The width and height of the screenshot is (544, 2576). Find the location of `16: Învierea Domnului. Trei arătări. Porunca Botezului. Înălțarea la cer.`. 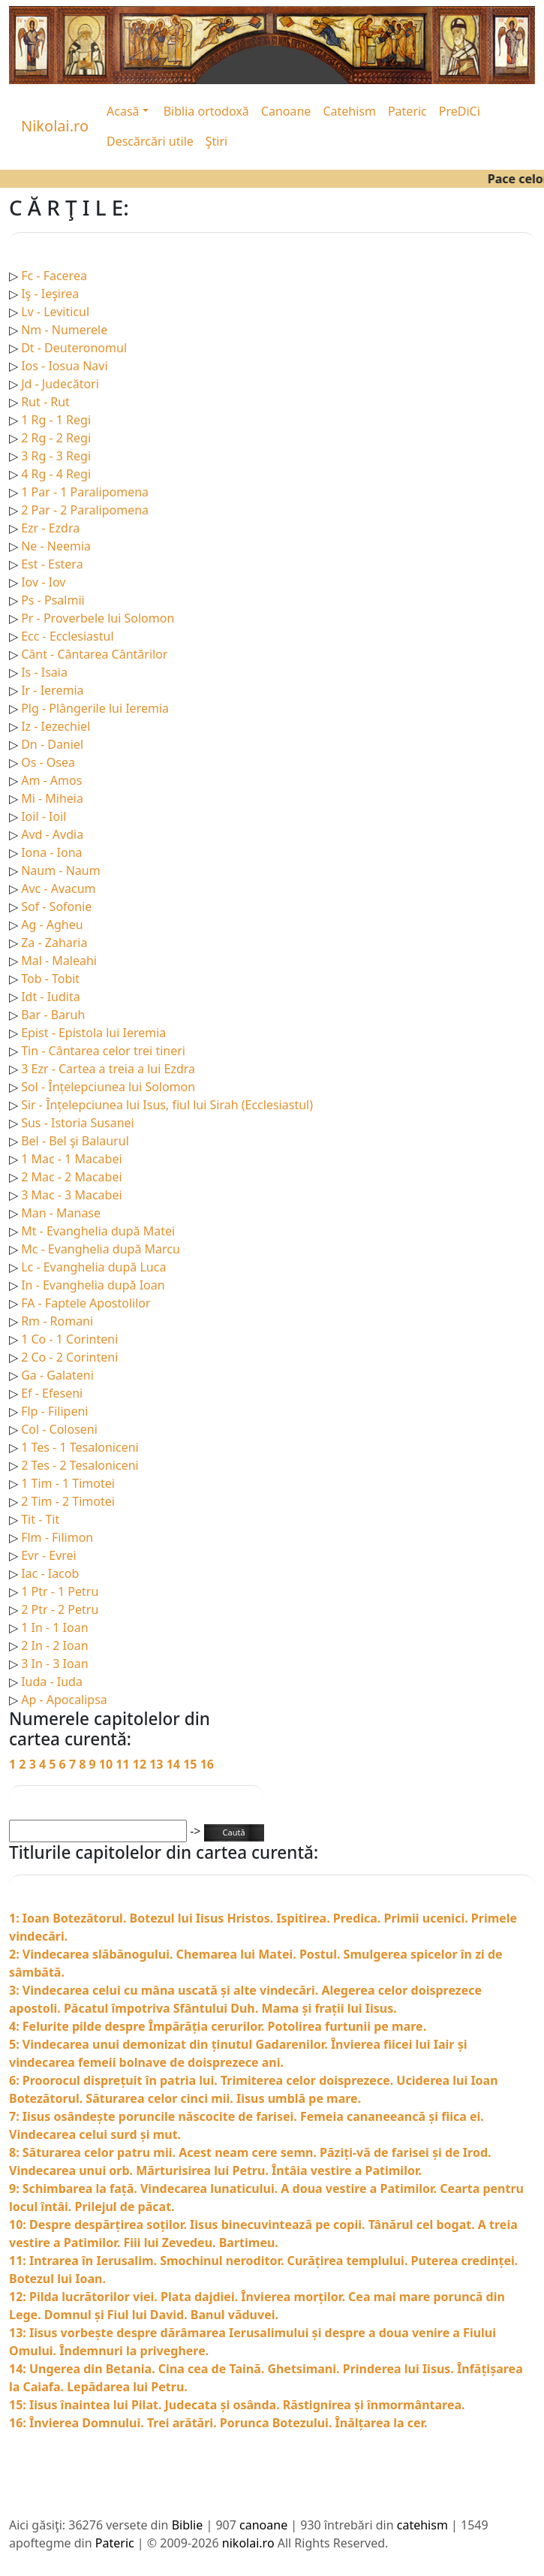

16: Învierea Domnului. Trei arătări. Porunca Botezului. Înălțarea la cer. is located at coordinates (218, 2423).